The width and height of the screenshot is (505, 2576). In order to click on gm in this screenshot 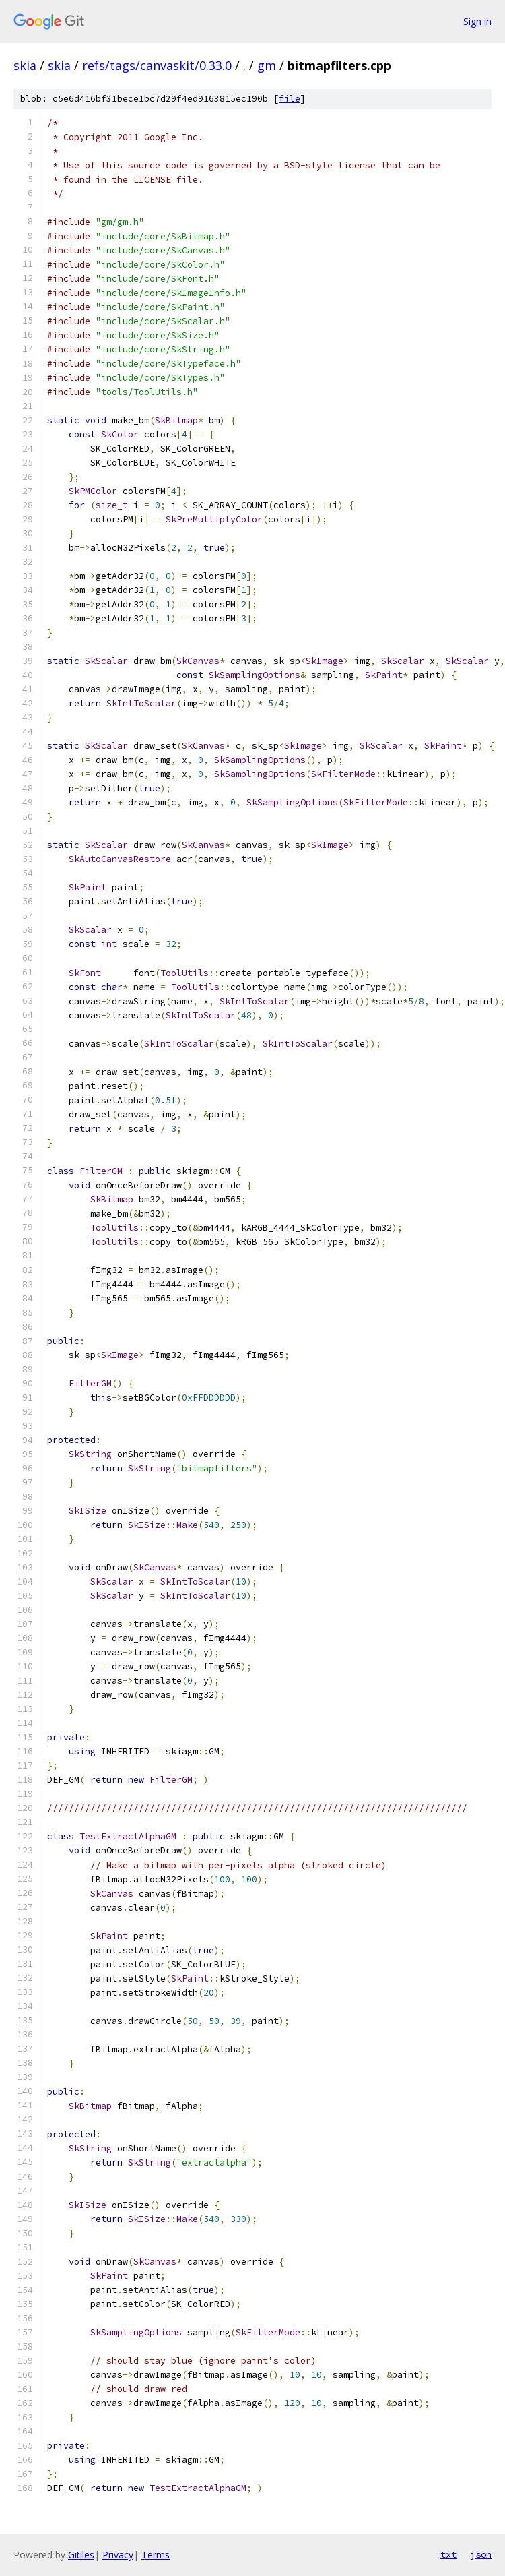, I will do `click(266, 65)`.